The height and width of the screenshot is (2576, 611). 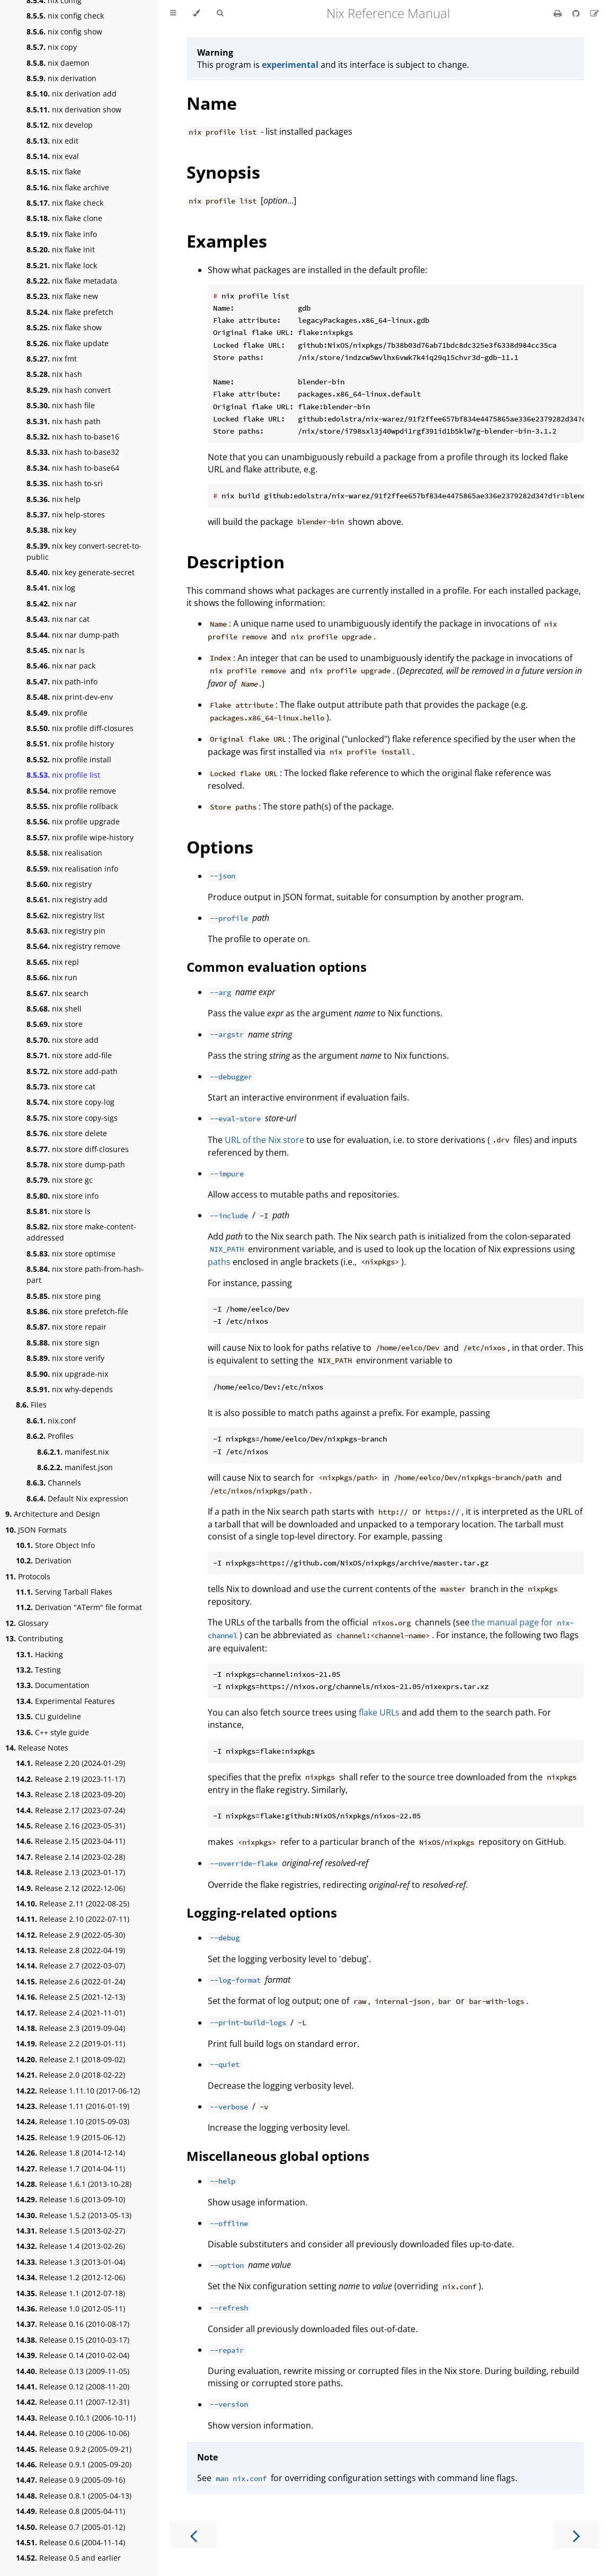 What do you see at coordinates (80, 572) in the screenshot?
I see `nix key generate-secret` at bounding box center [80, 572].